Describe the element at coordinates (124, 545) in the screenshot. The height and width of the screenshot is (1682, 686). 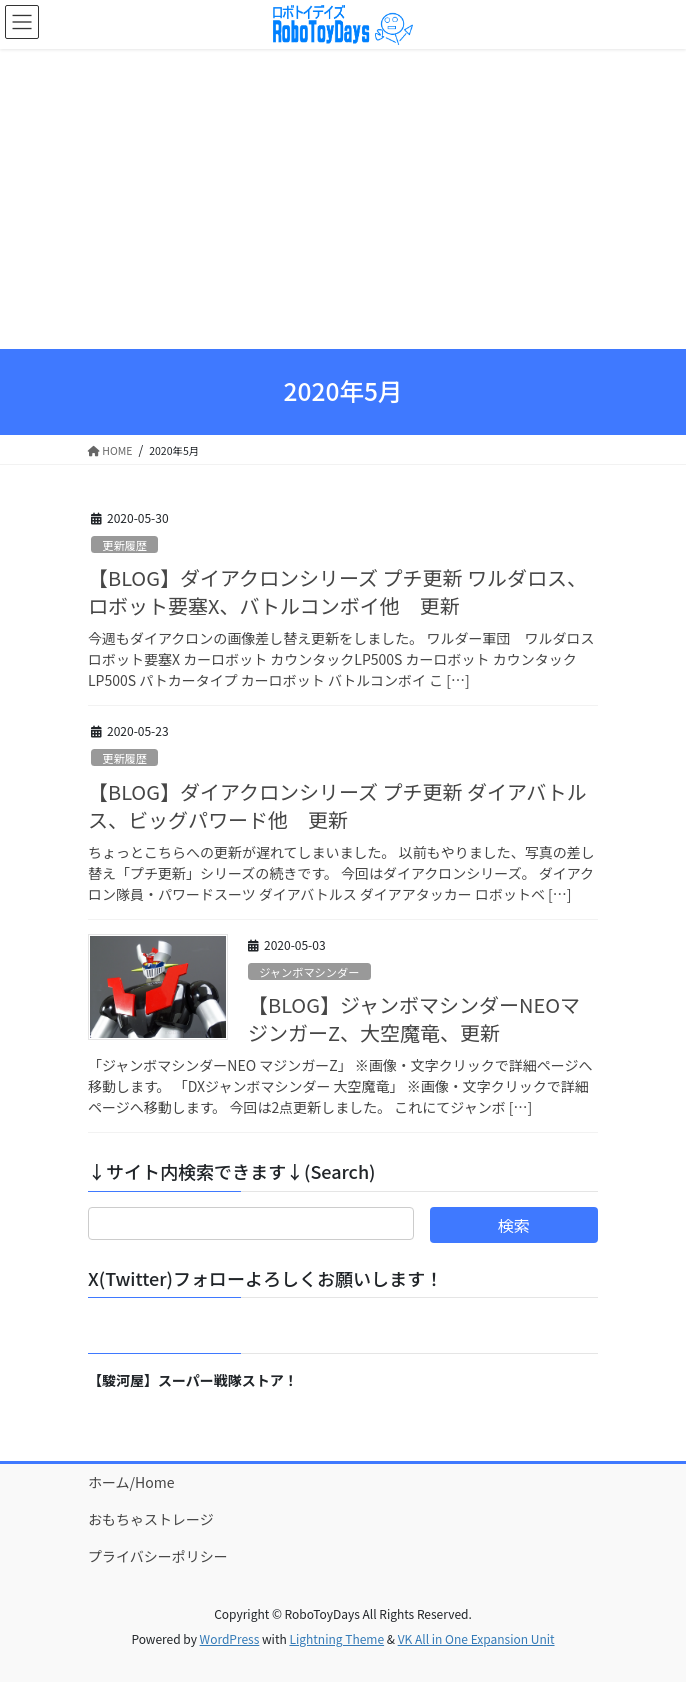
I see `更新履歴` at that location.